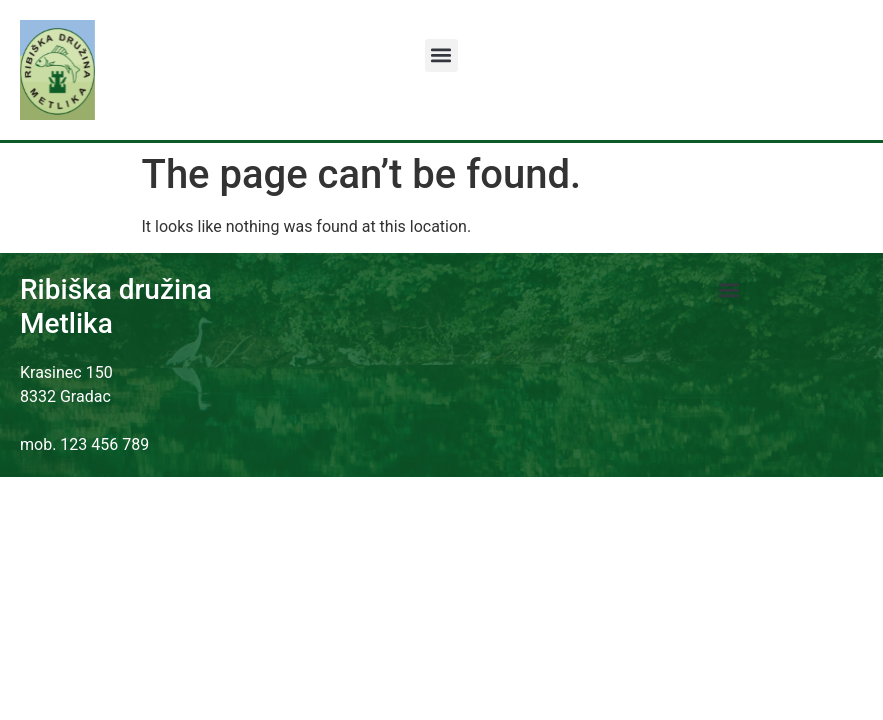  I want to click on [button], so click(441, 55).